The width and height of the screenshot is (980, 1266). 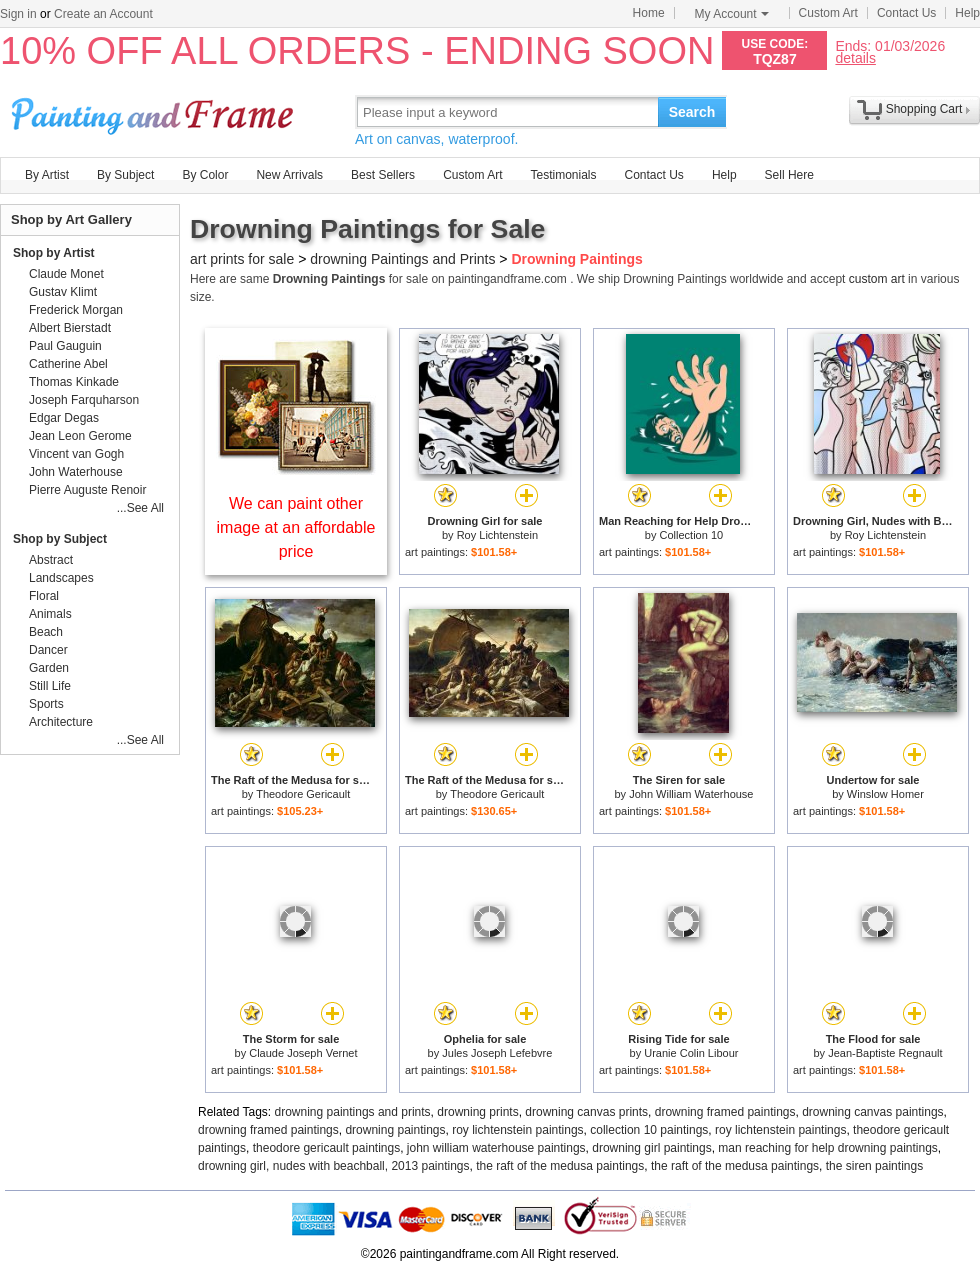 I want to click on Sign in, so click(x=18, y=14).